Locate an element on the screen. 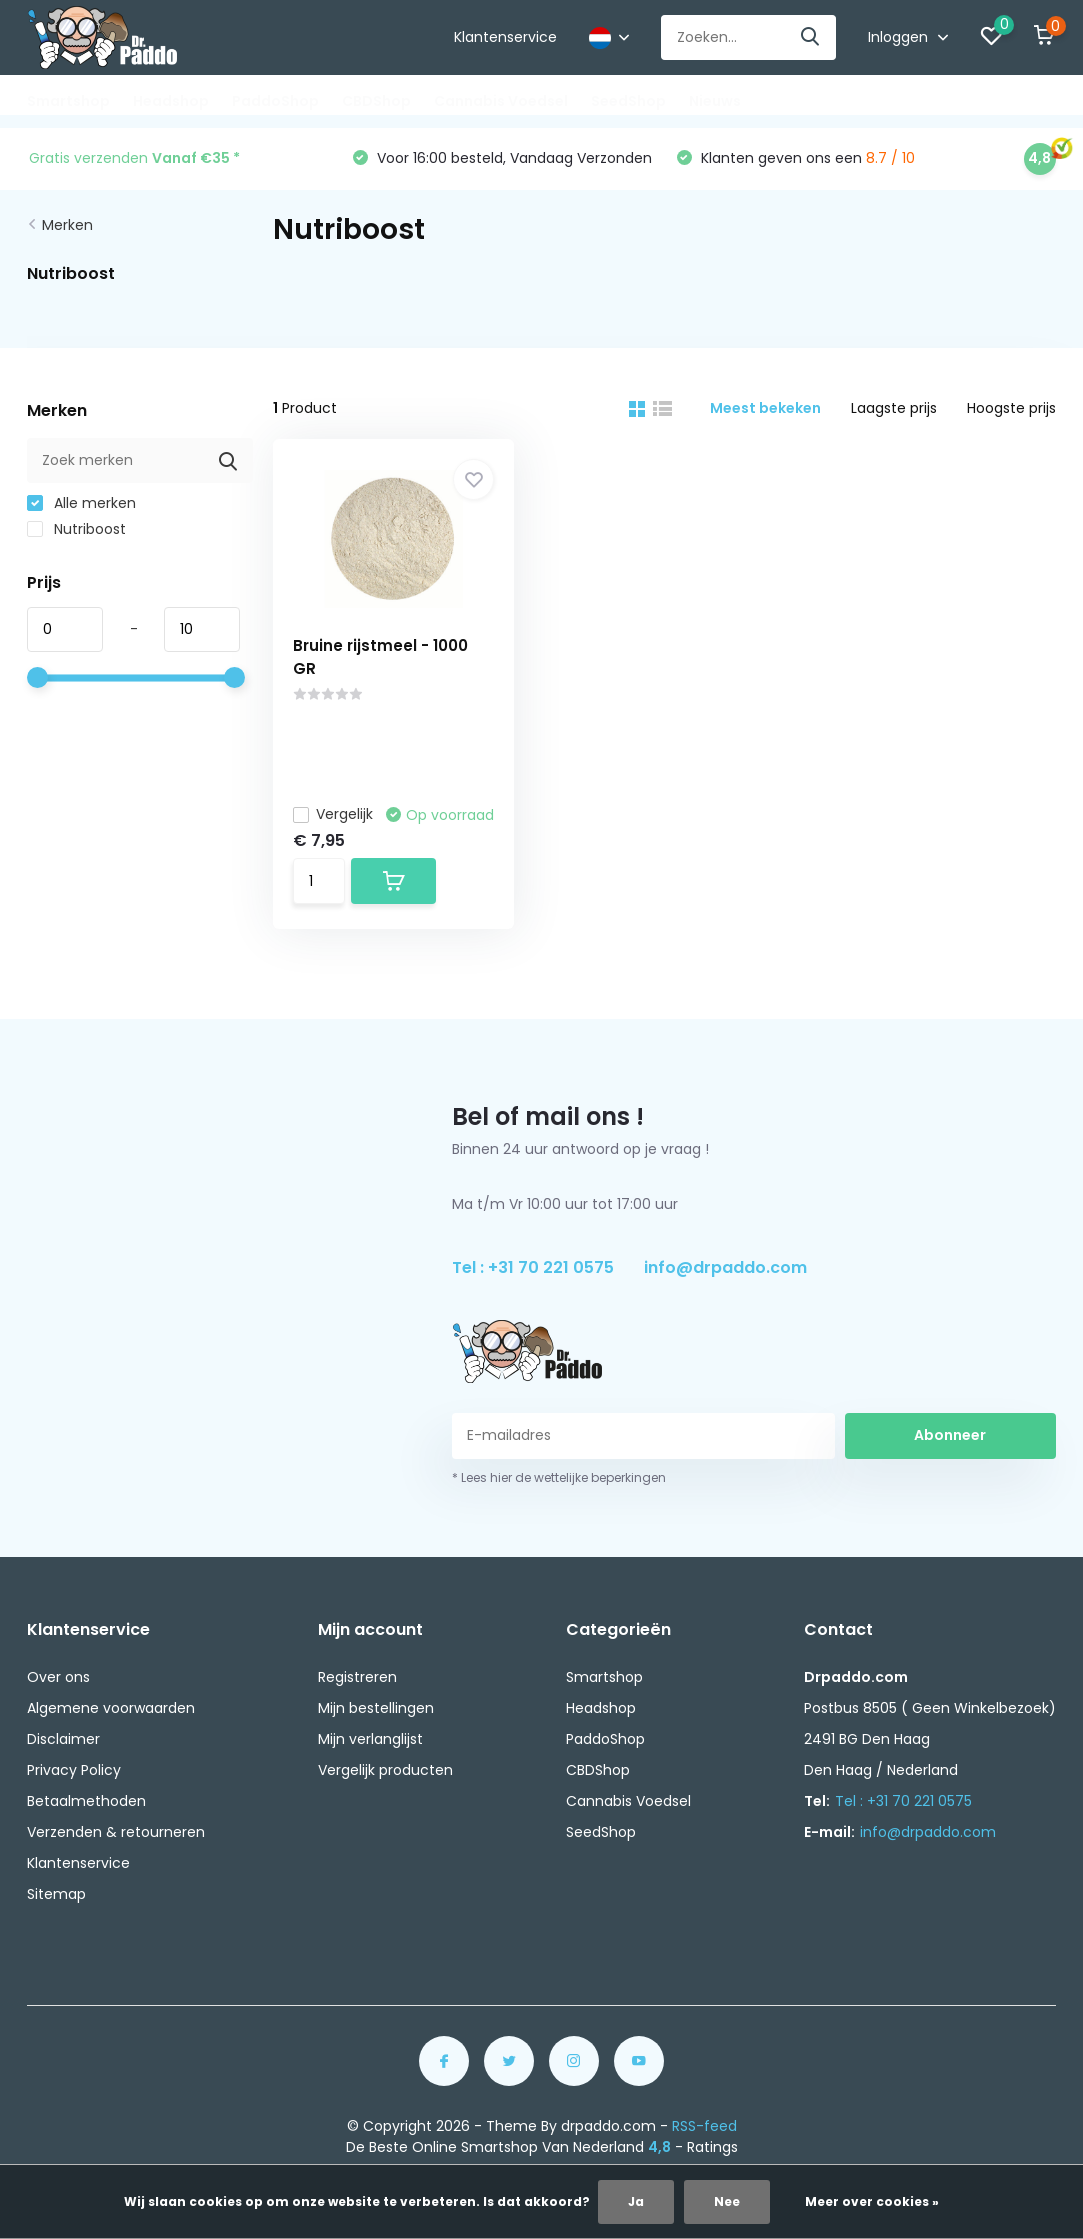  8.7 / 10 is located at coordinates (890, 158).